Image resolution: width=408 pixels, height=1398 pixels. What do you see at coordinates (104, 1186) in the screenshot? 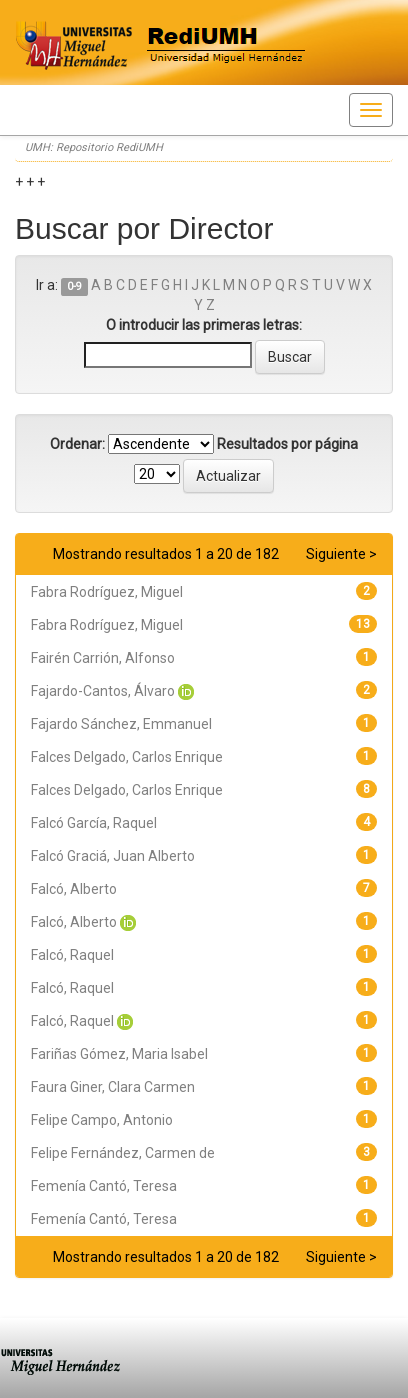
I see `Femenía Cantó, Teresa` at bounding box center [104, 1186].